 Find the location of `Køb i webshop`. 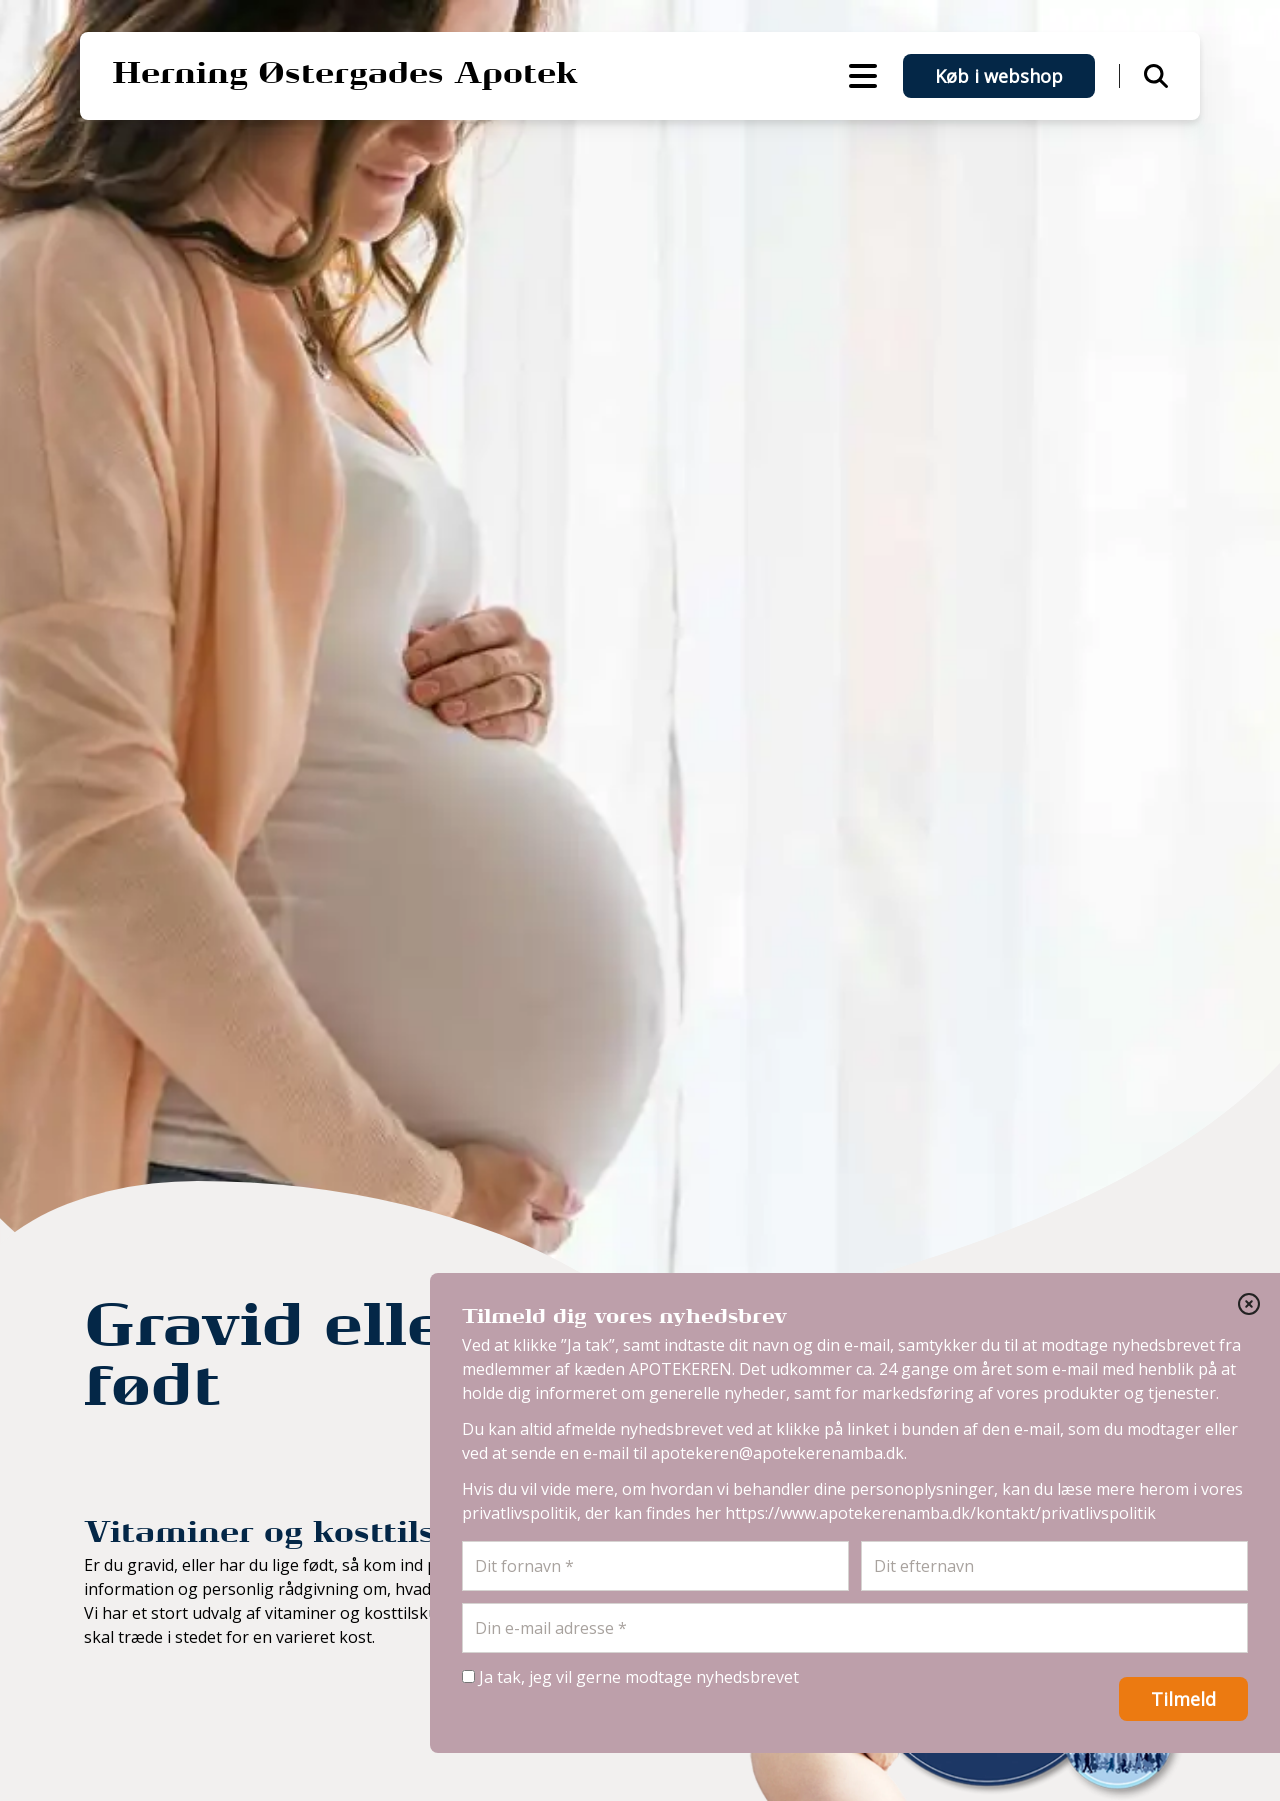

Køb i webshop is located at coordinates (999, 76).